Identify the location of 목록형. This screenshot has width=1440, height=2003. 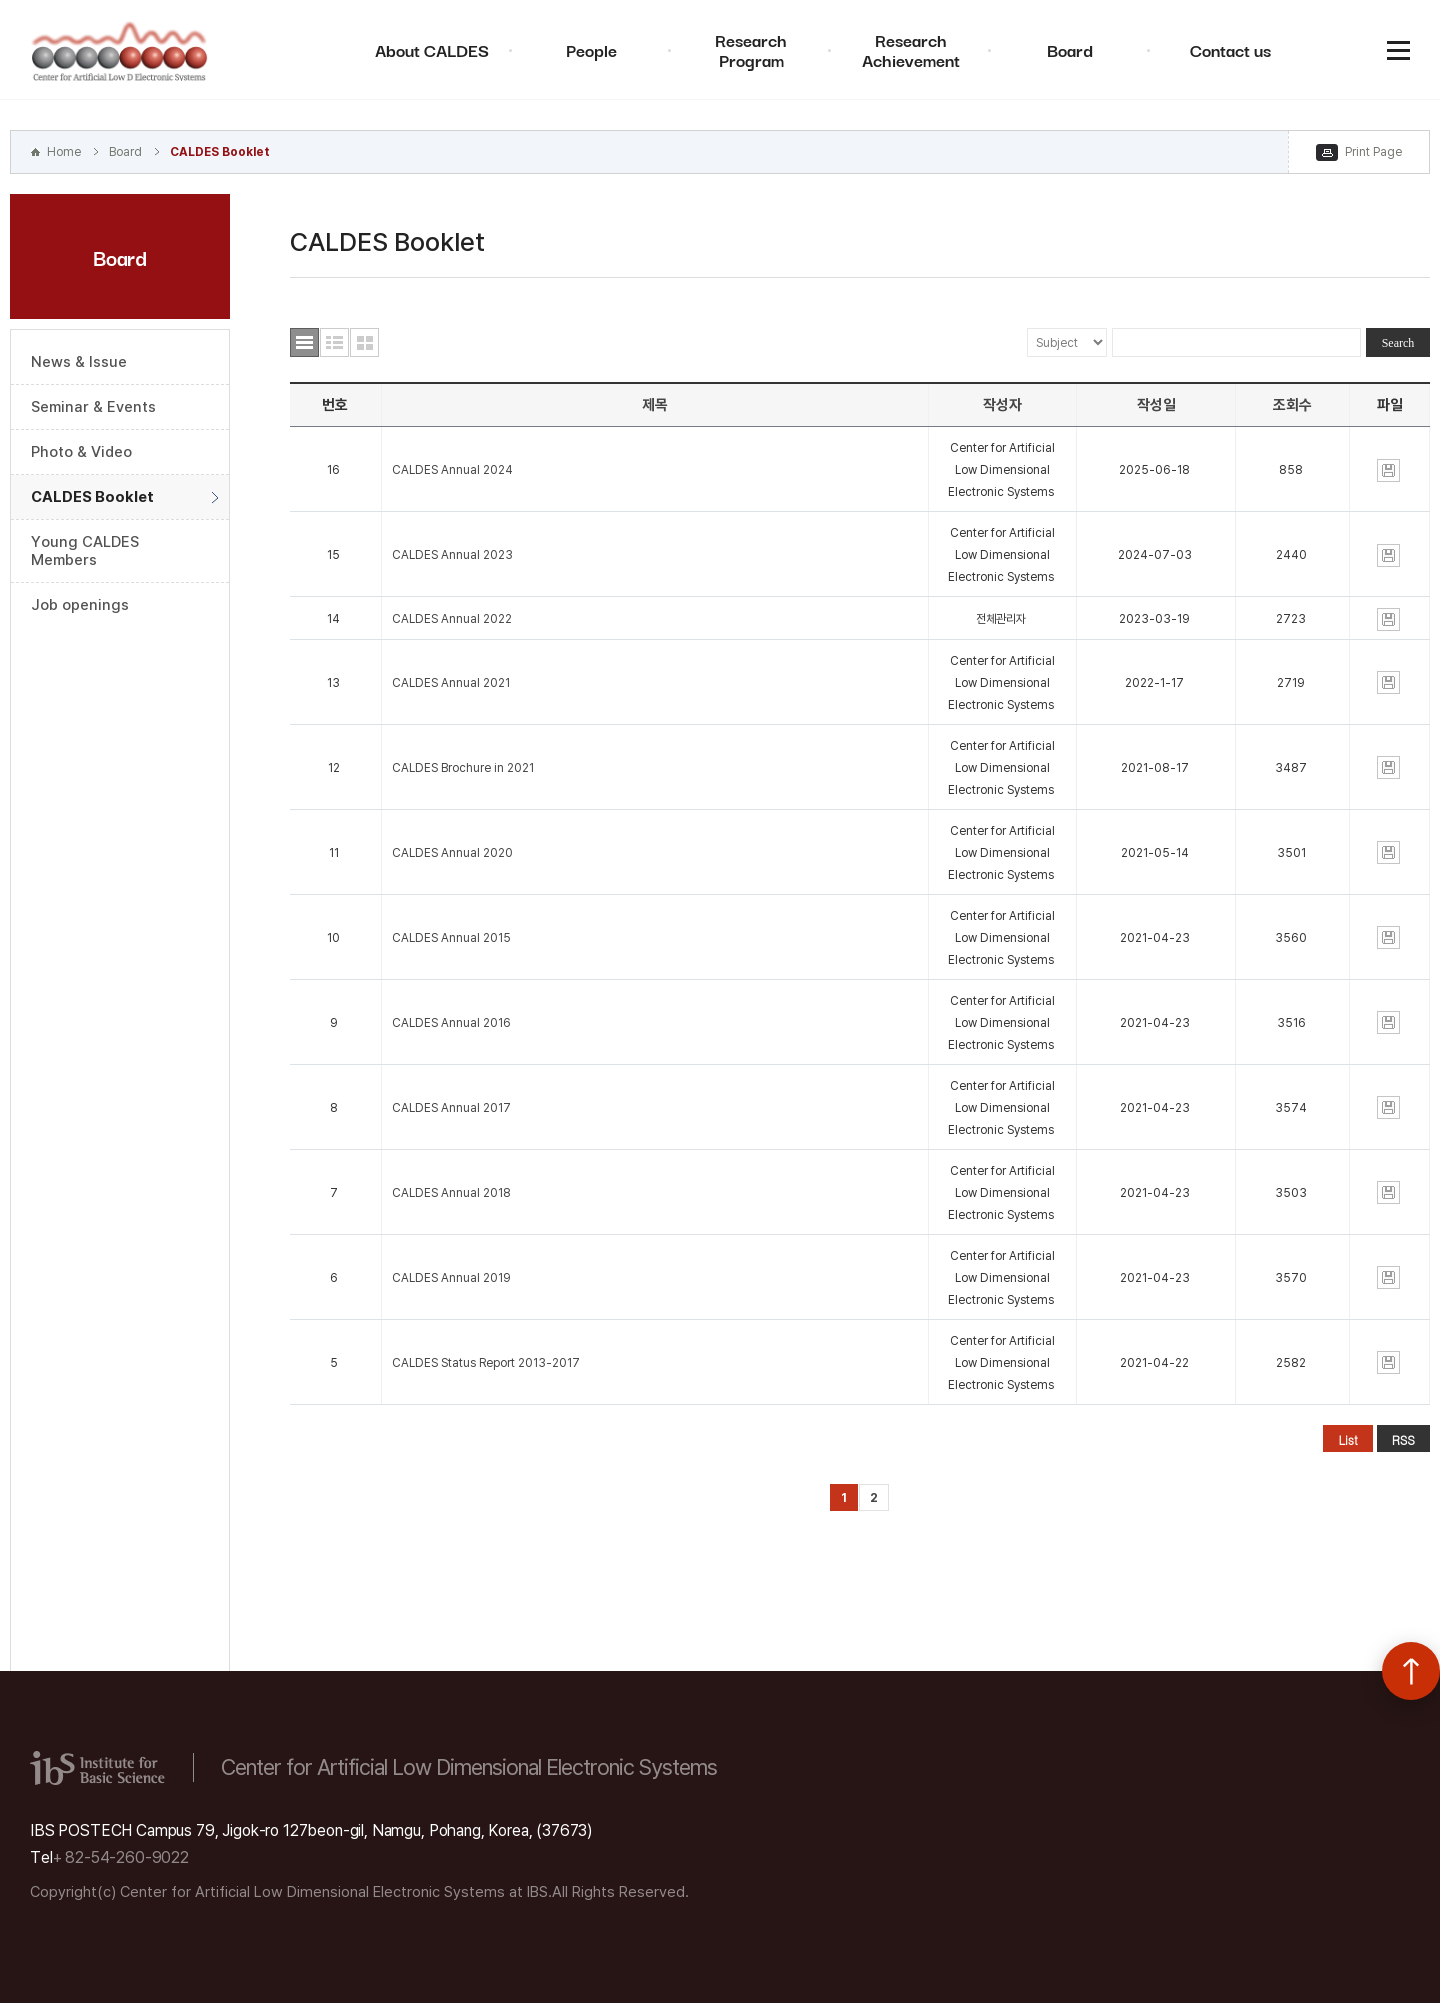
(304, 342).